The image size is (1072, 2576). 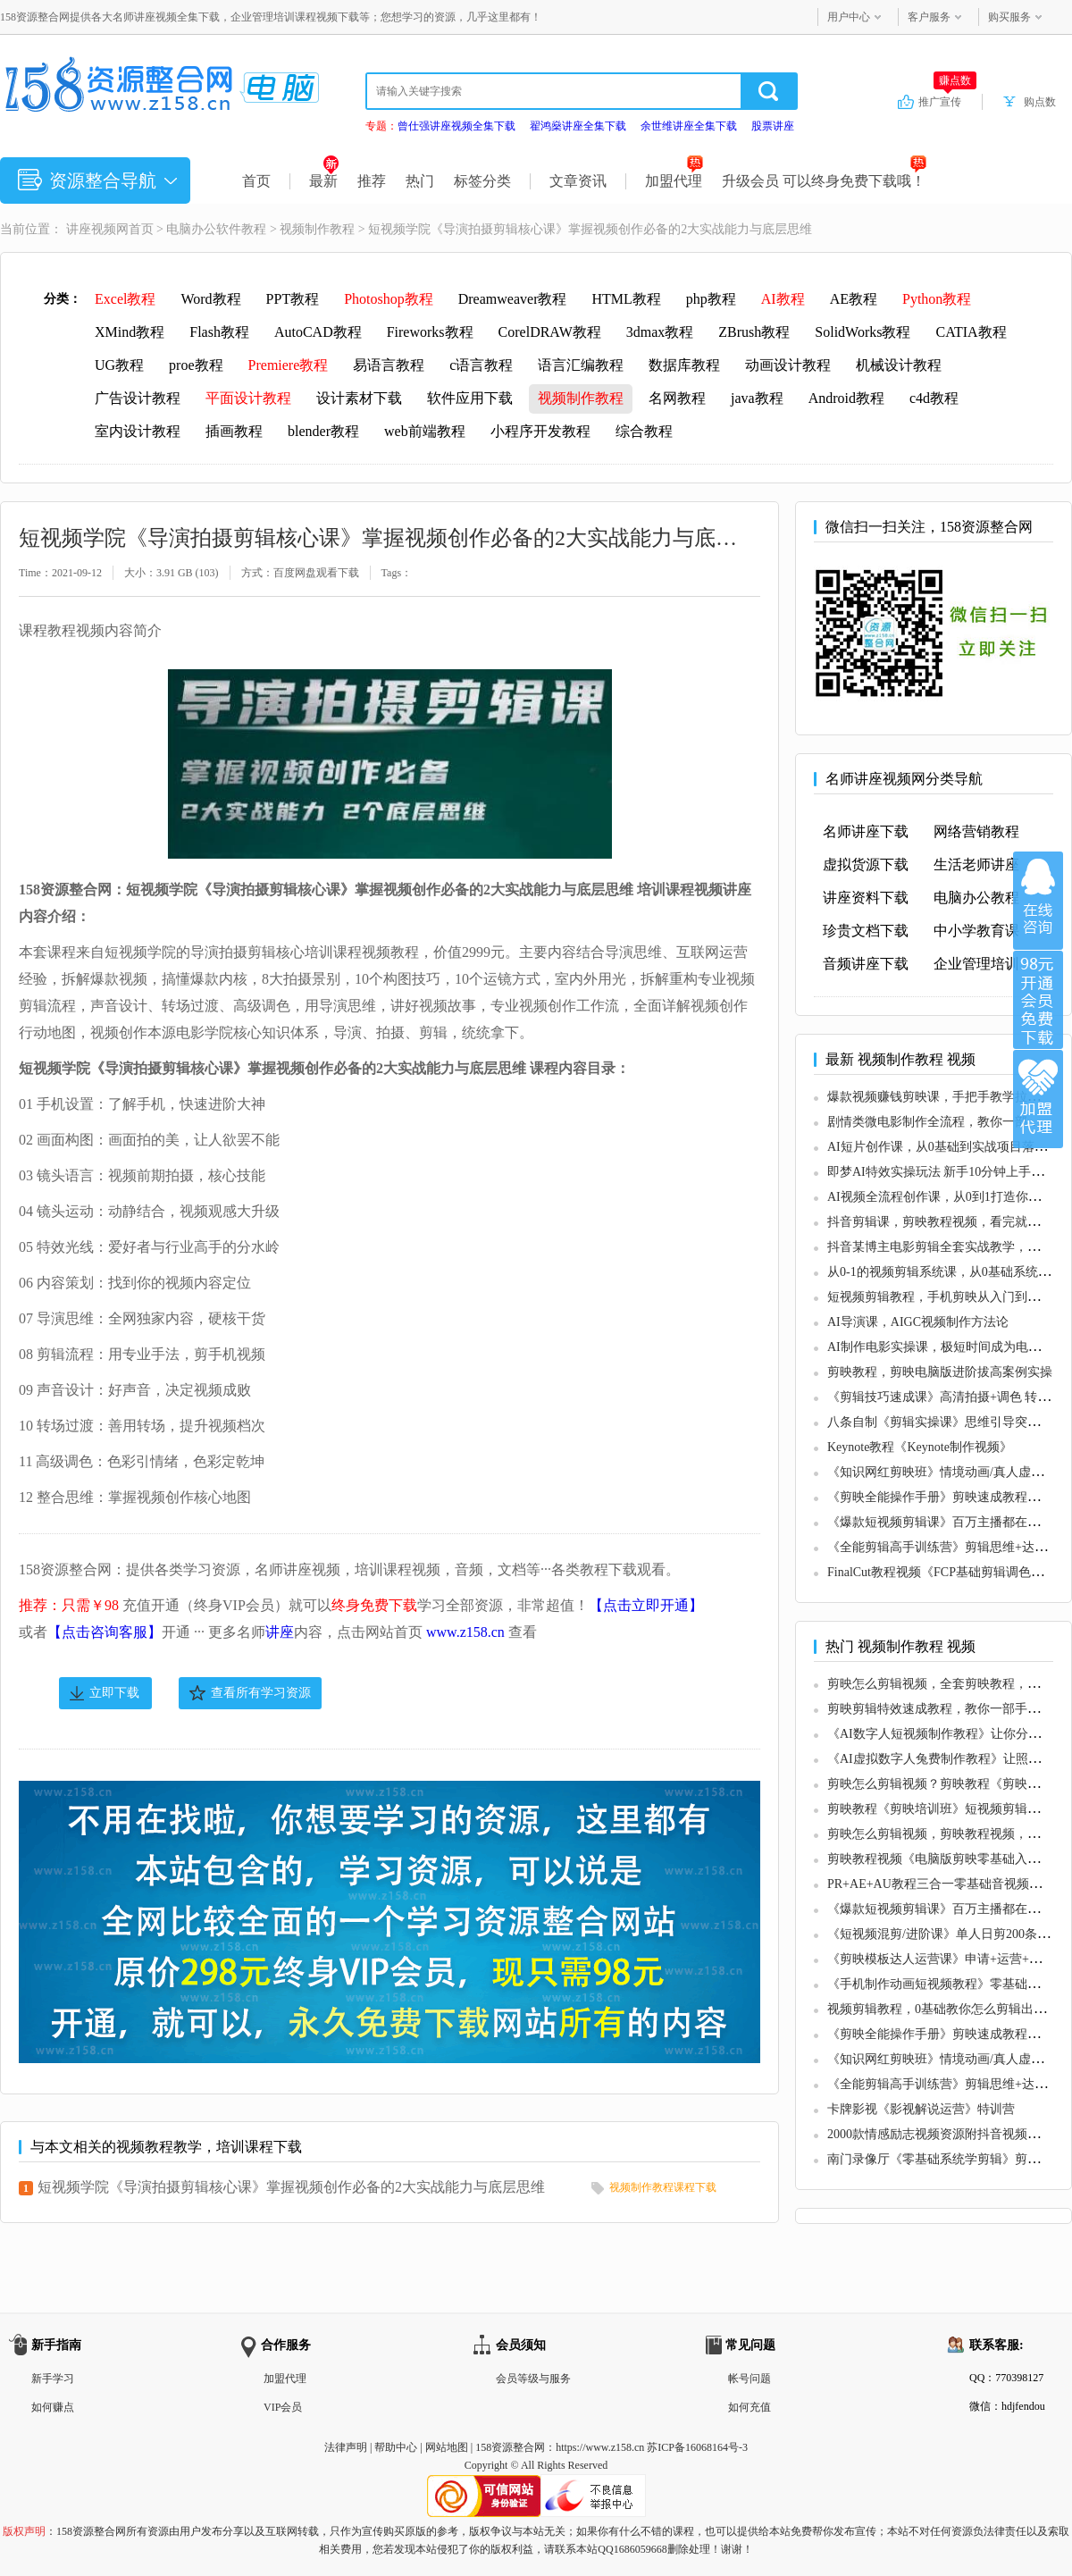 I want to click on 如何赚点, so click(x=52, y=2407).